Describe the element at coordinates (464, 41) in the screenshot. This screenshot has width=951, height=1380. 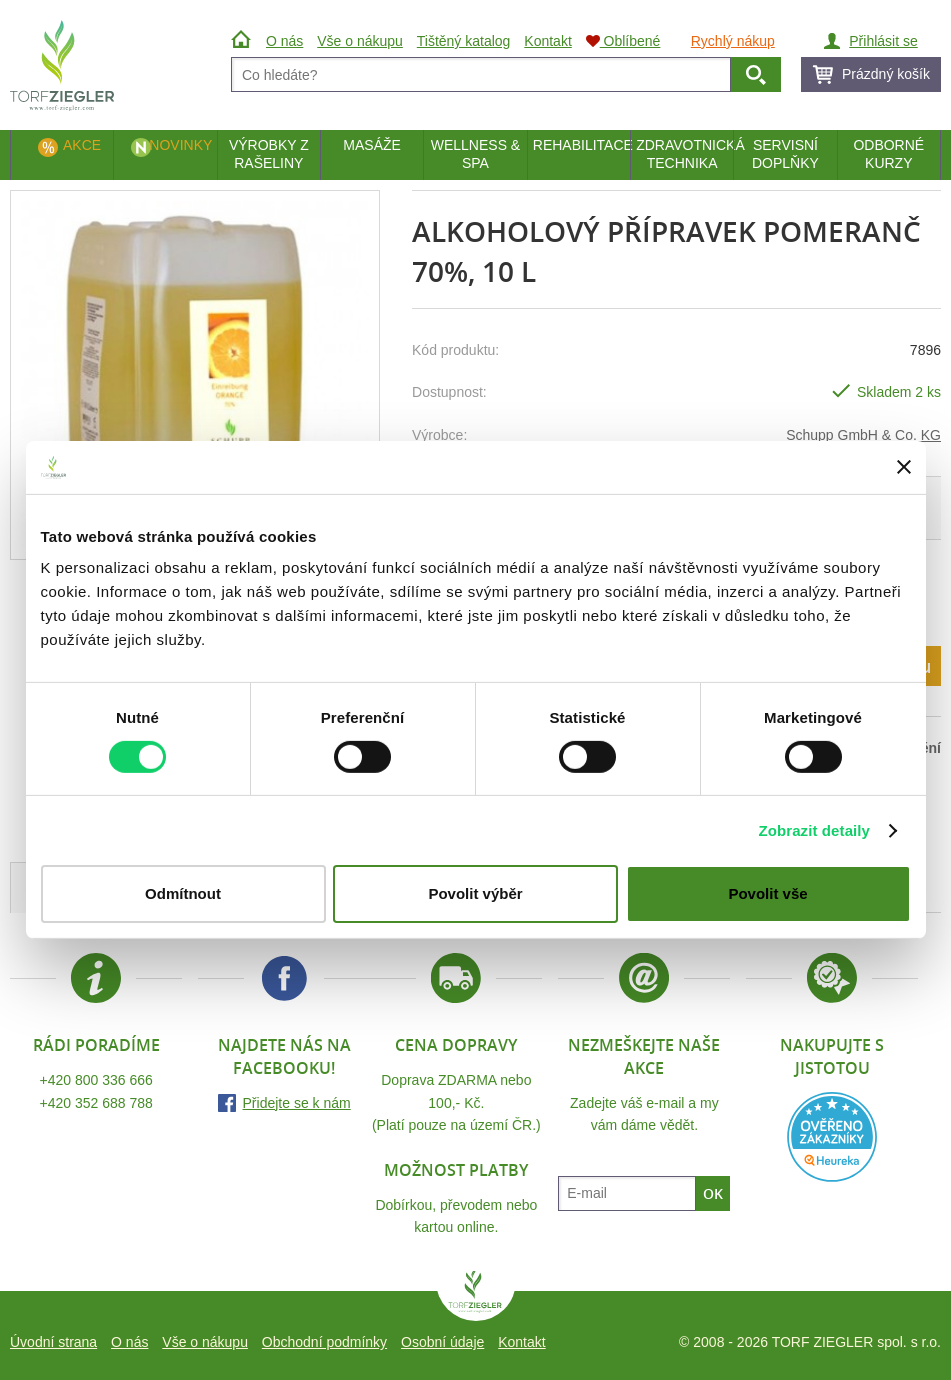
I see `Tištěný katalog` at that location.